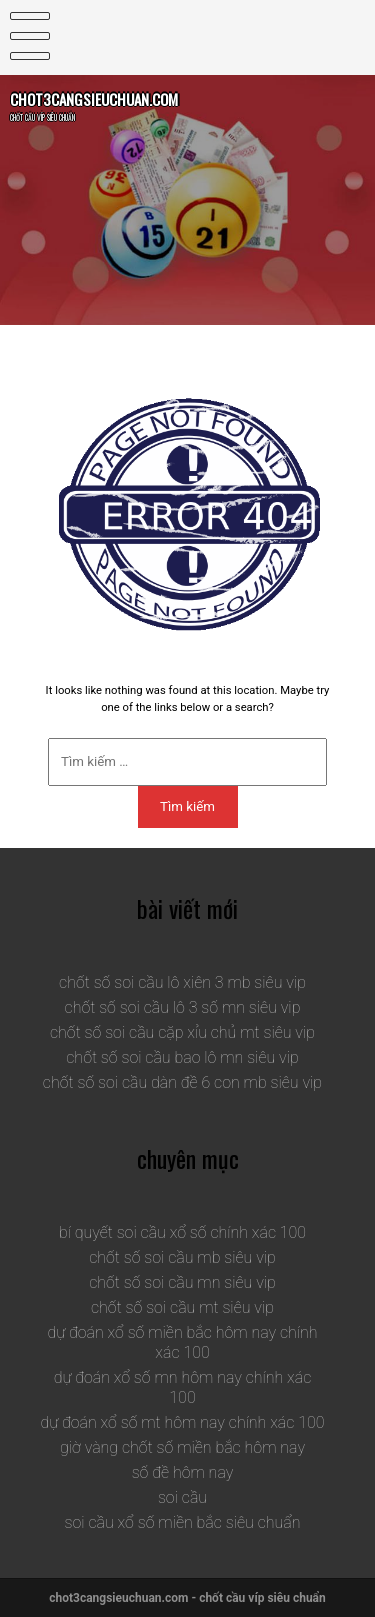  Describe the element at coordinates (182, 1082) in the screenshot. I see `chốt số soi cầu dàn đề 6 con mb siêu vip` at that location.